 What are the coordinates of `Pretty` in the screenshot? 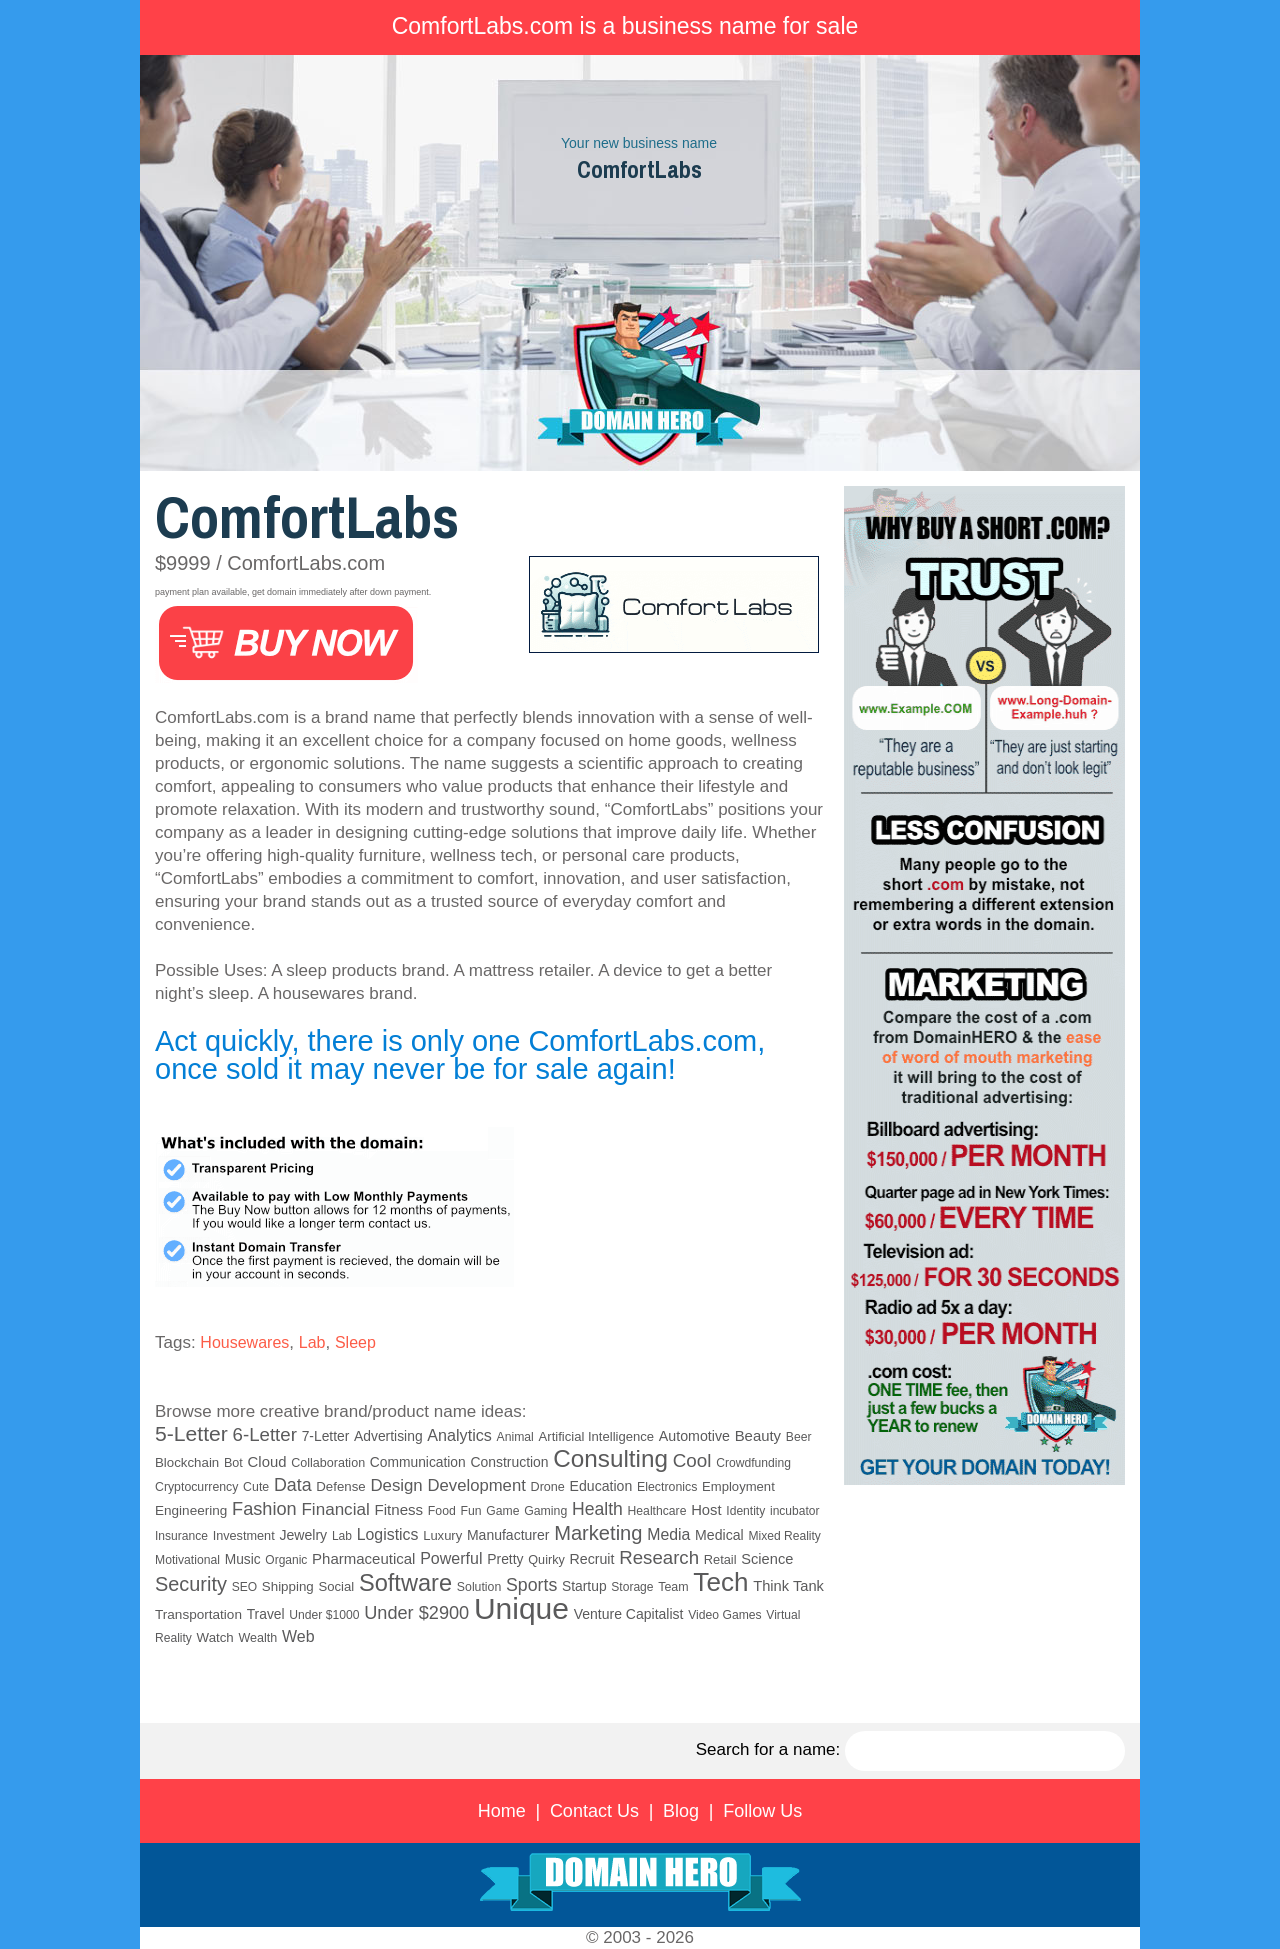 It's located at (505, 1559).